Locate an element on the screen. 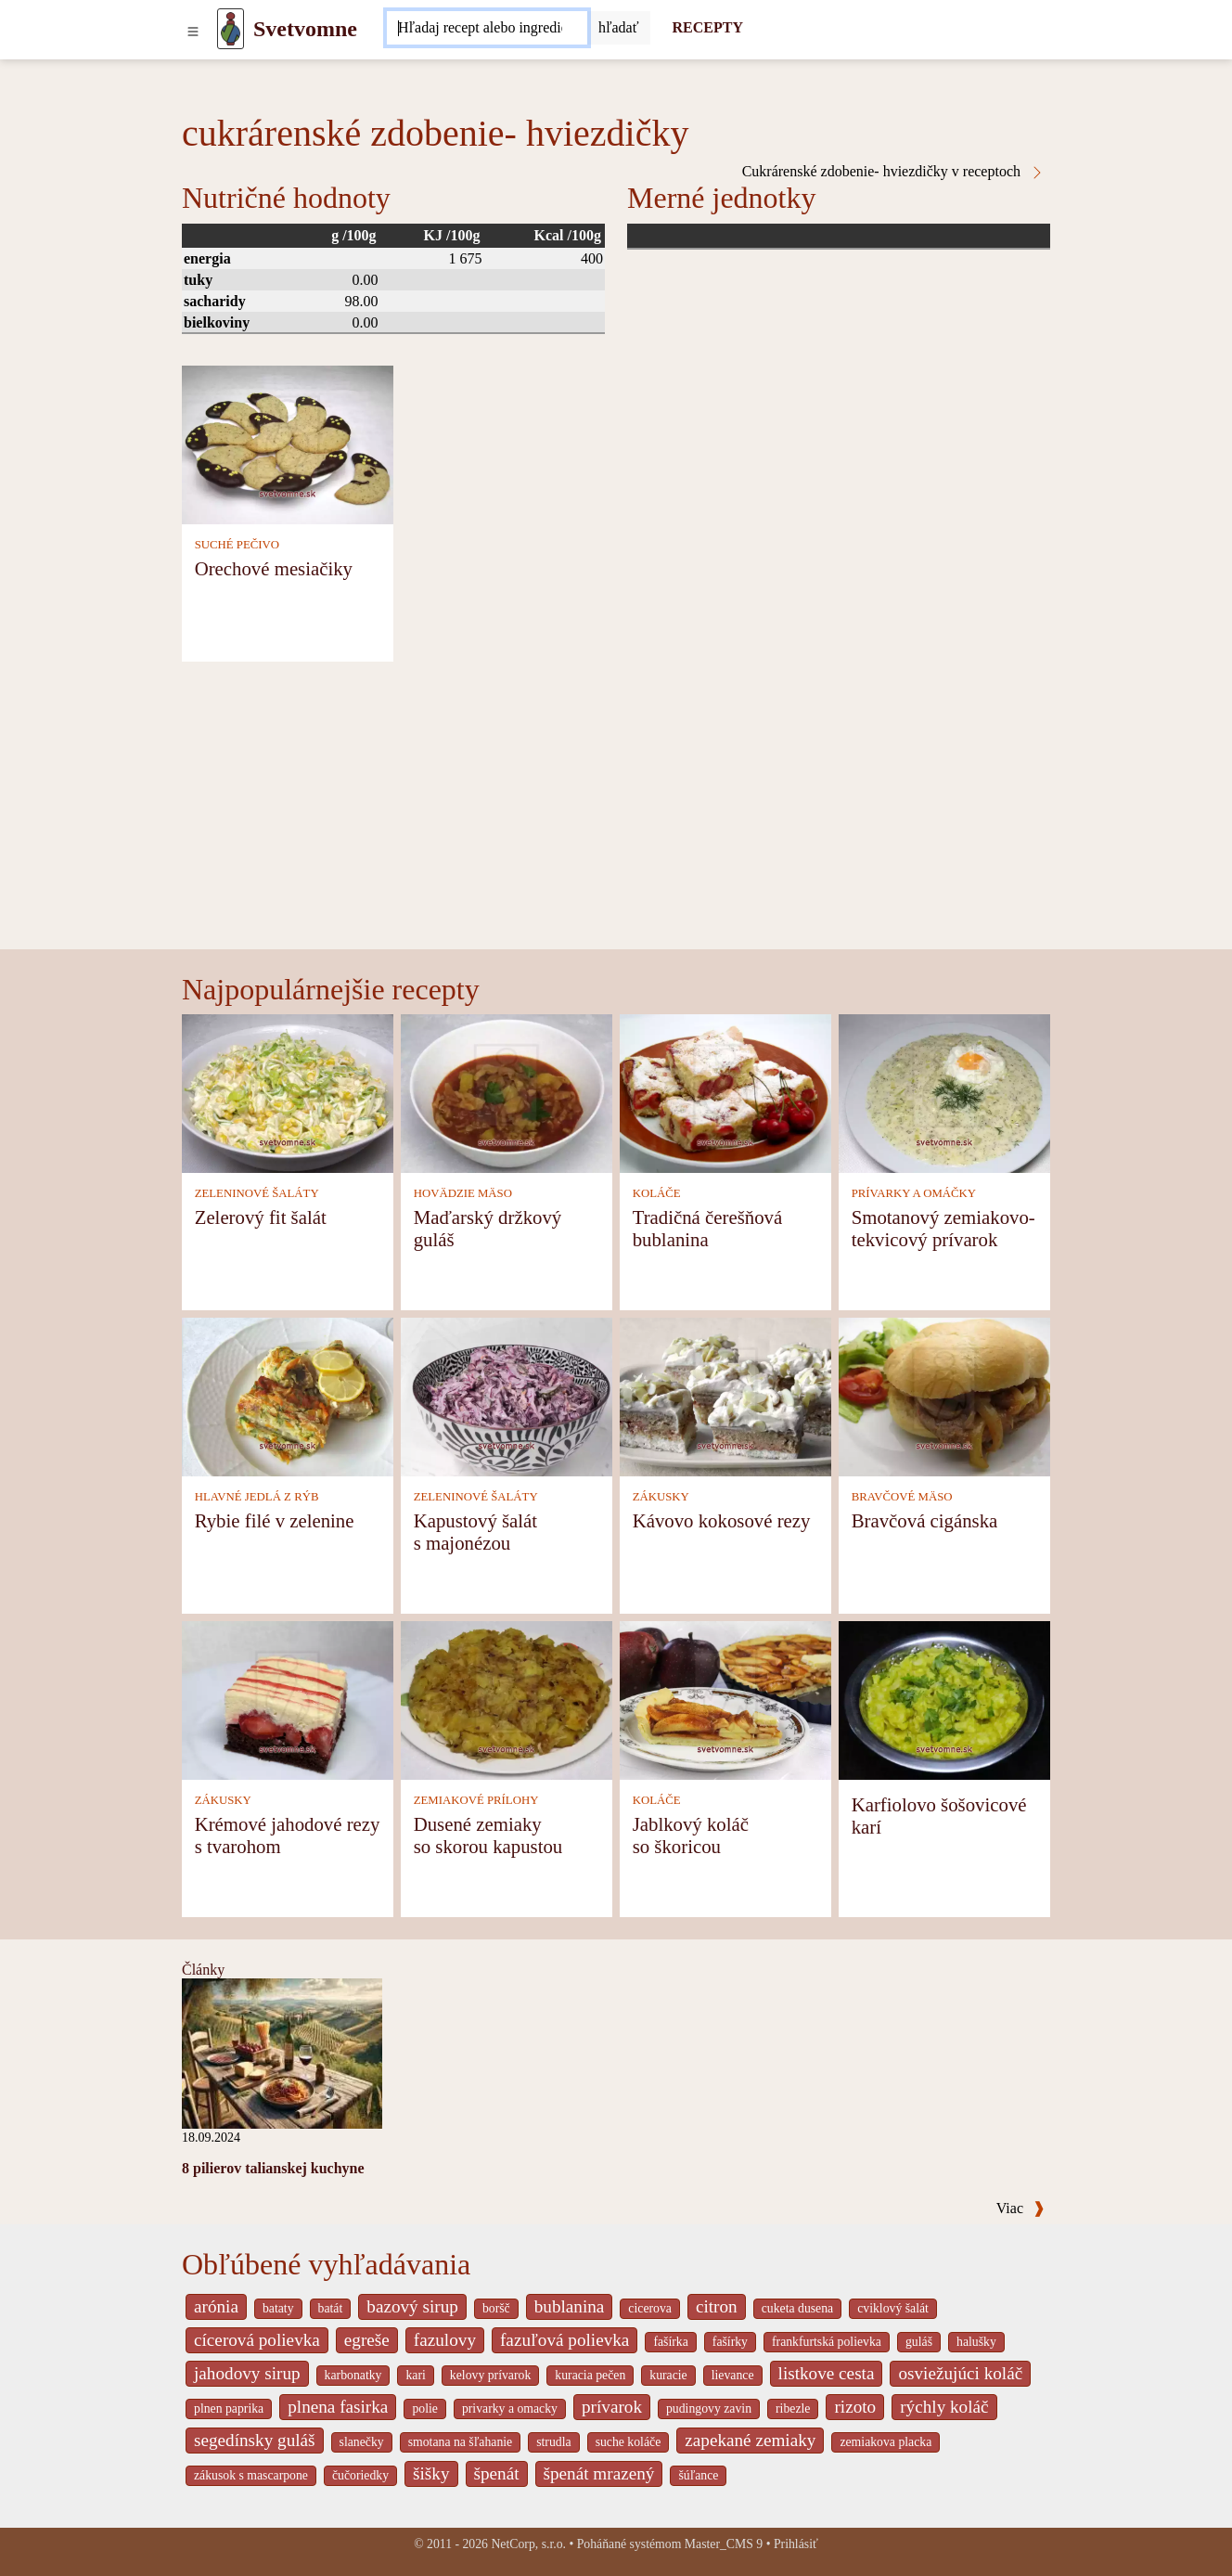 The height and width of the screenshot is (2576, 1232). [Jablkový koláč so škoricou] is located at coordinates (725, 1699).